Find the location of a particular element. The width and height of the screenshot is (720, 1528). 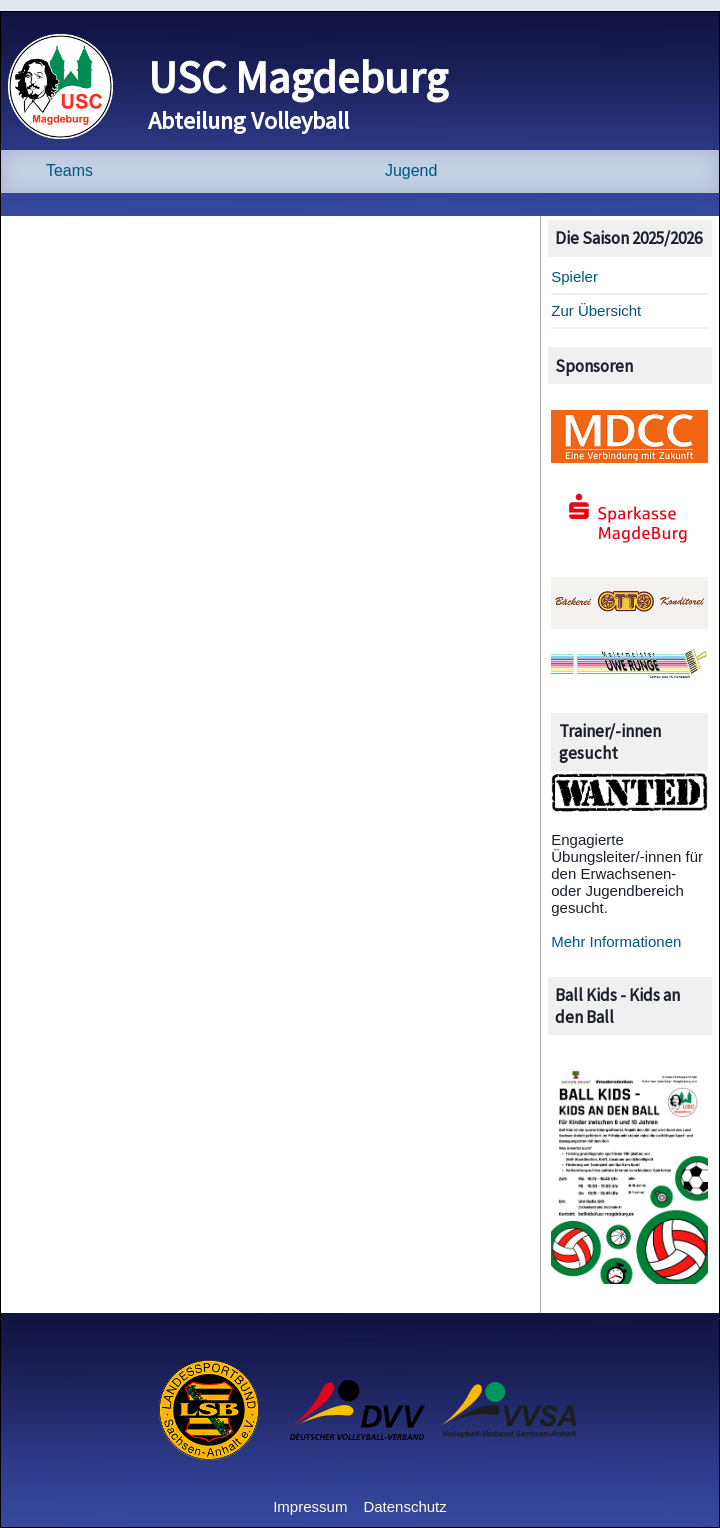

Teams is located at coordinates (69, 170).